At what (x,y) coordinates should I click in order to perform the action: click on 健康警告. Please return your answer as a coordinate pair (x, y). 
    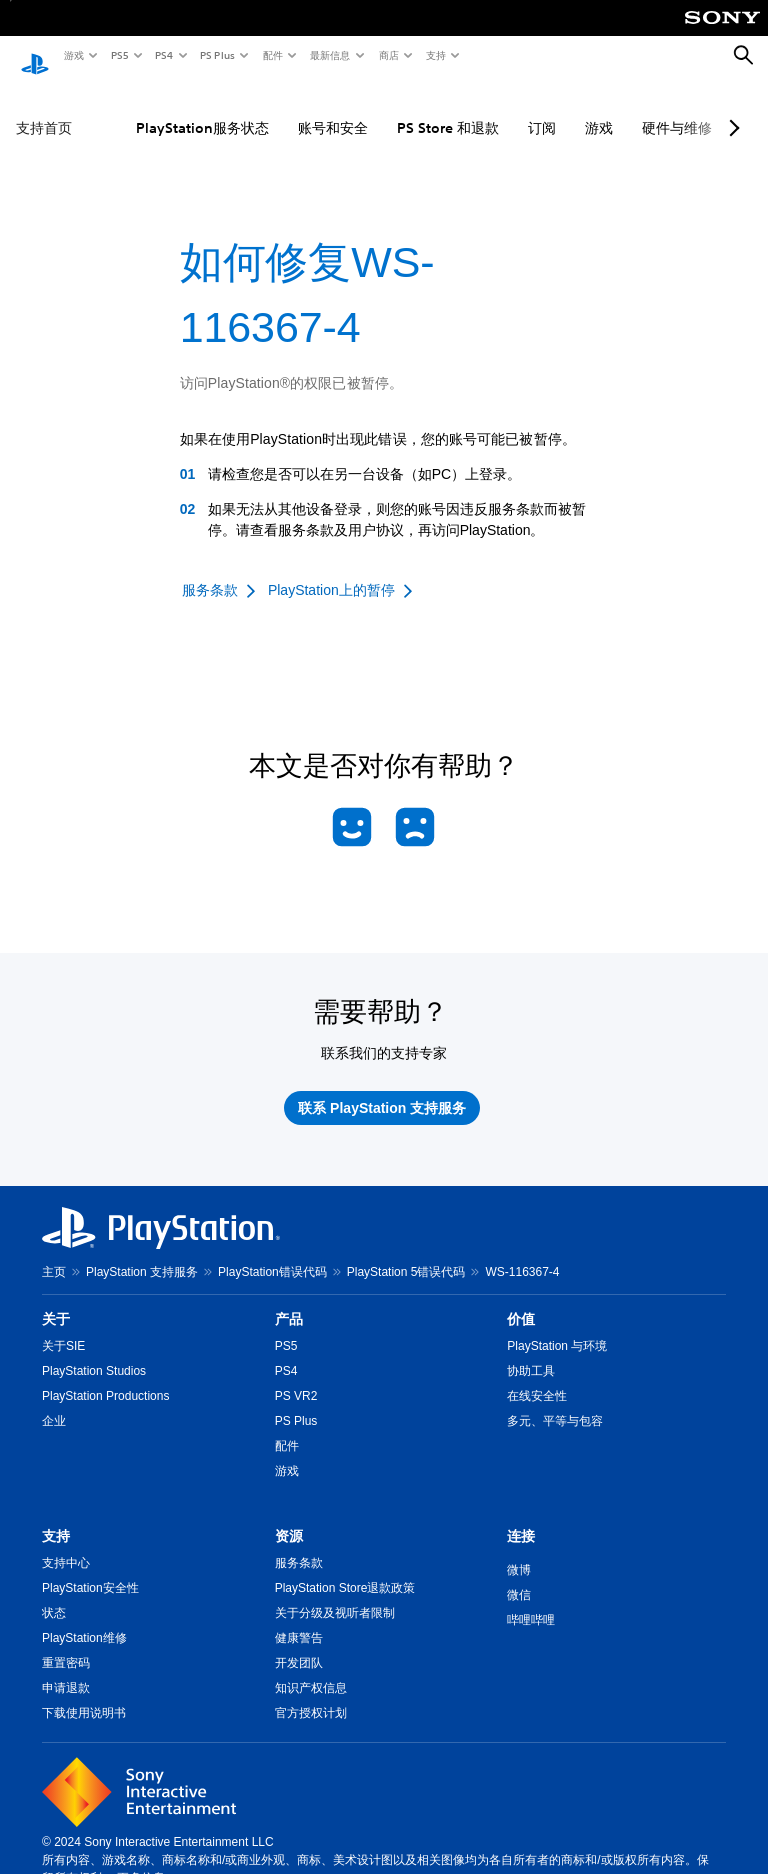
    Looking at the image, I should click on (299, 1619).